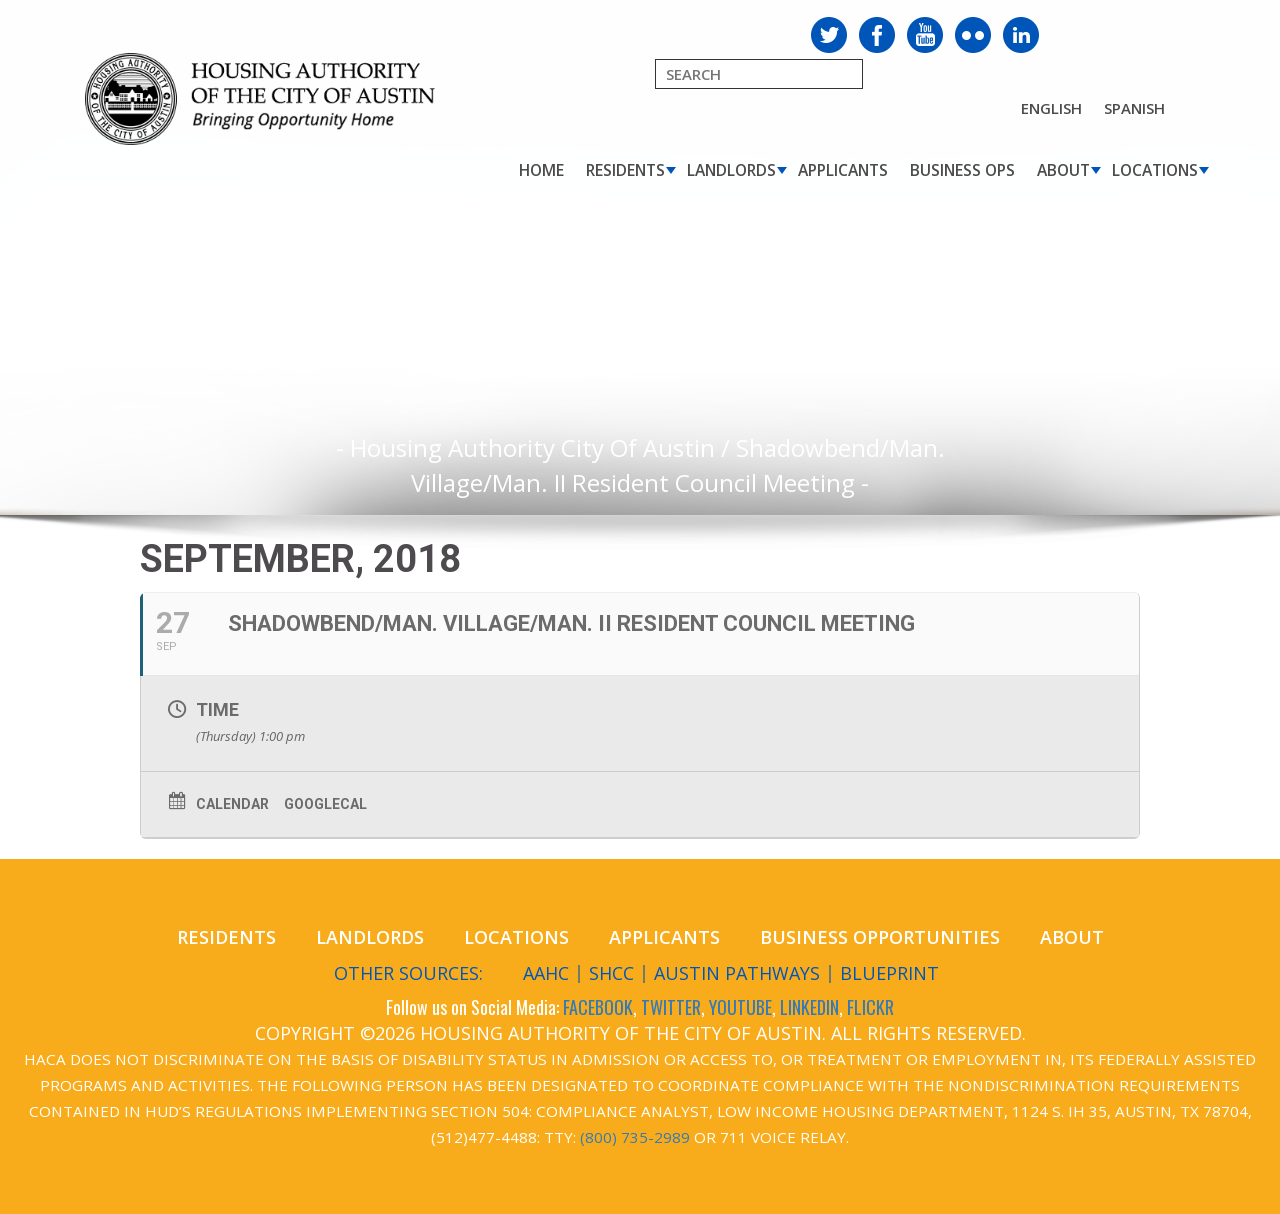 This screenshot has width=1280, height=1214. What do you see at coordinates (962, 170) in the screenshot?
I see `Business Ops` at bounding box center [962, 170].